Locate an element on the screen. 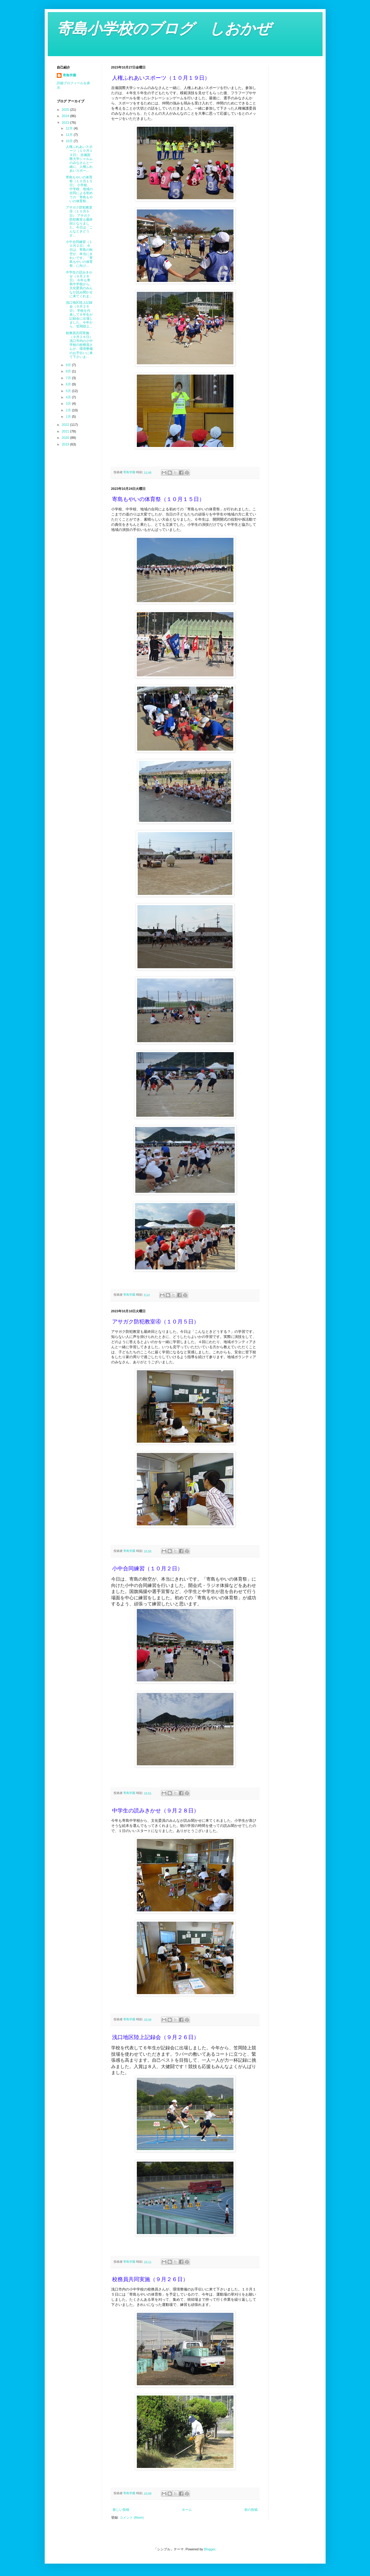 The height and width of the screenshot is (2576, 370). Blogger is located at coordinates (209, 2549).